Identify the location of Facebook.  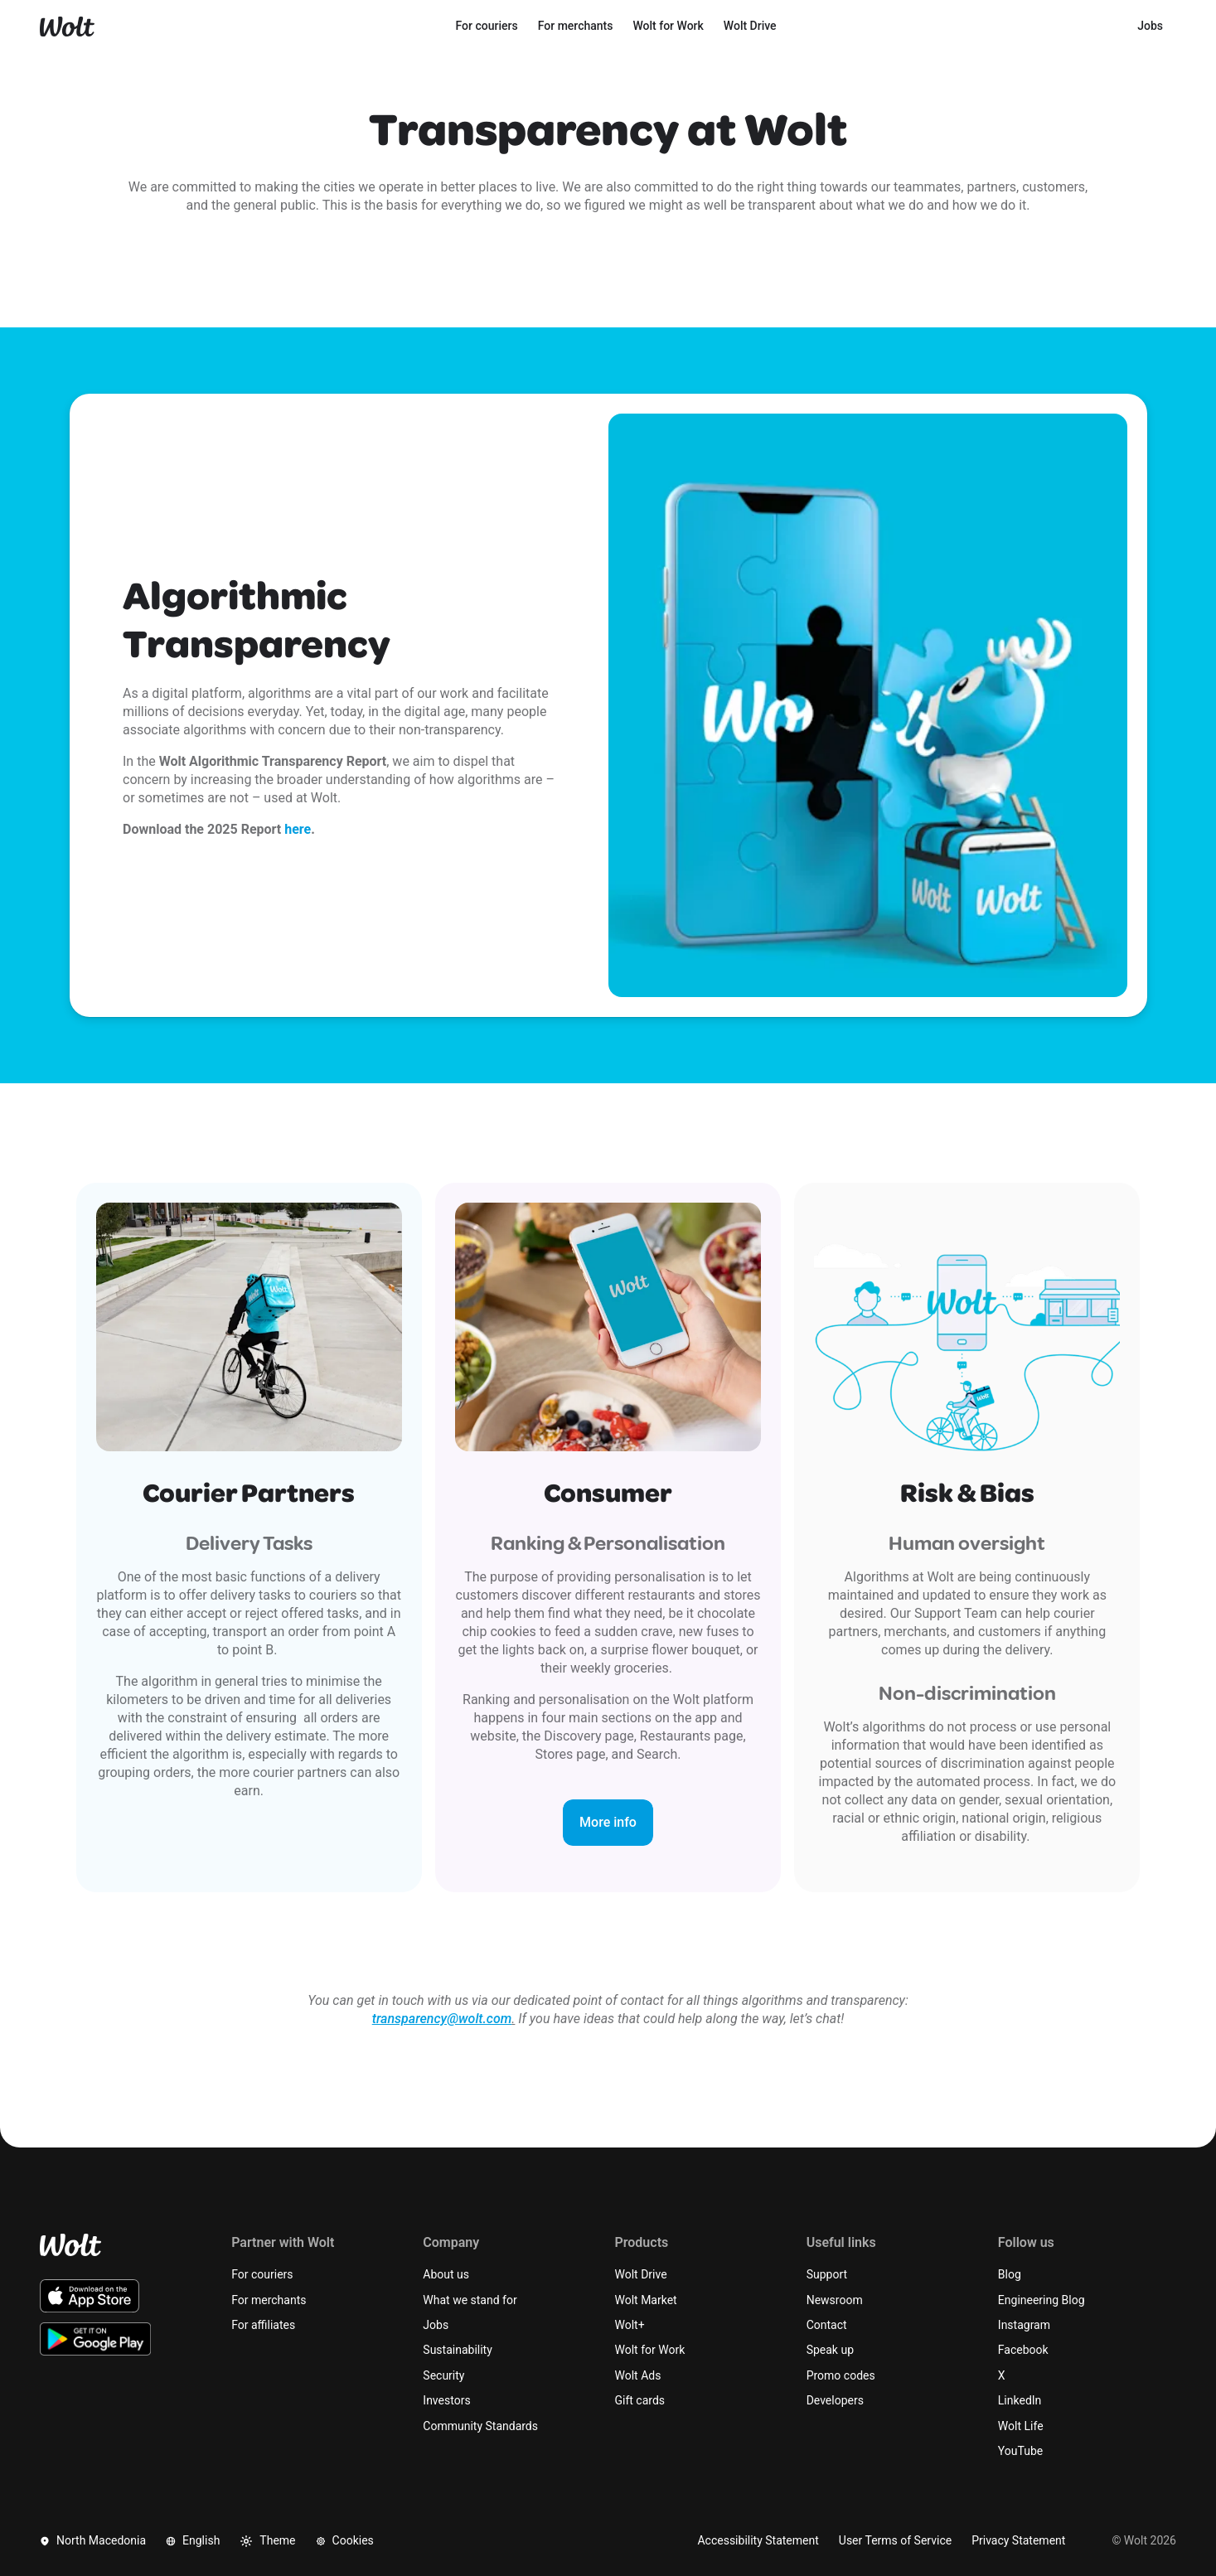
(1023, 2349).